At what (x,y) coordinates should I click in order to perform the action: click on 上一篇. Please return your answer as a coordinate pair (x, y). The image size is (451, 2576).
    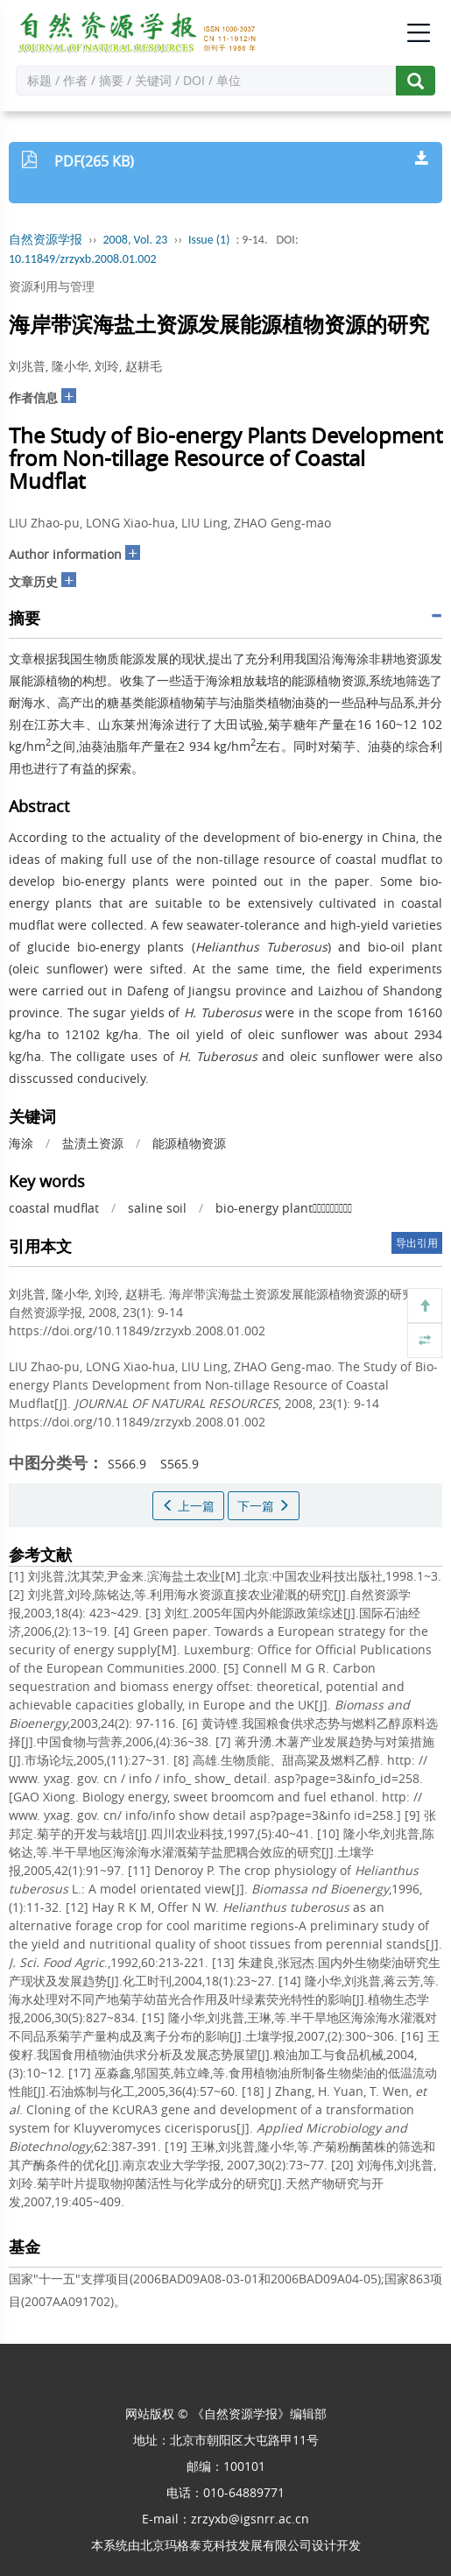
    Looking at the image, I should click on (188, 1505).